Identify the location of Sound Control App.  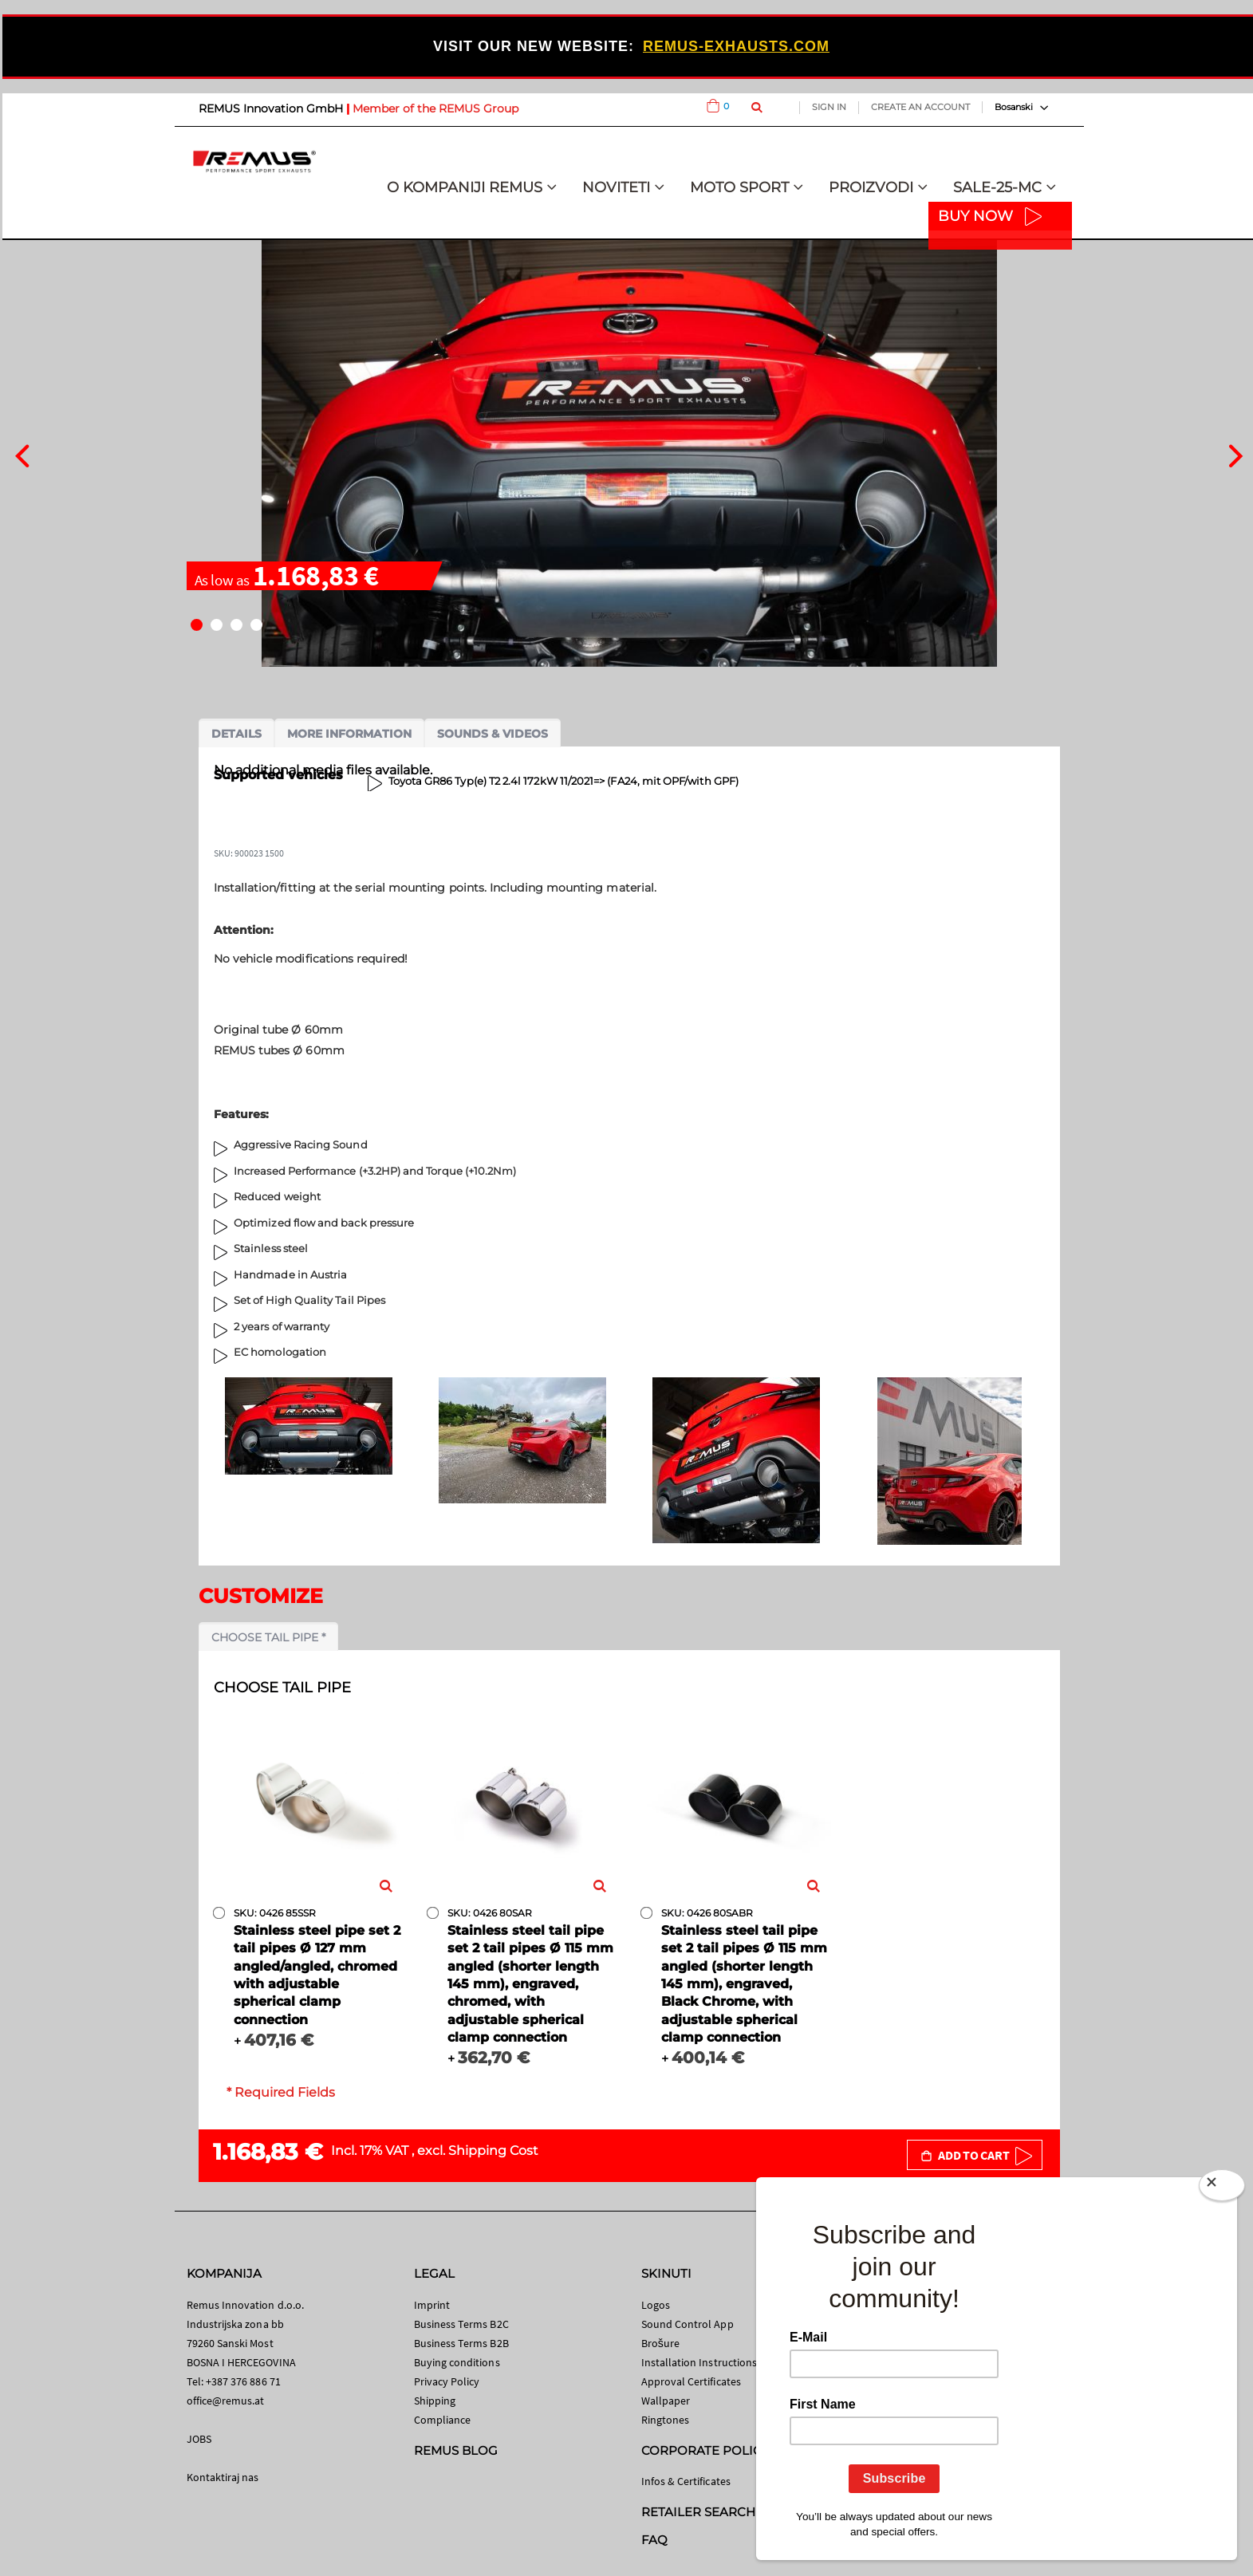
(687, 2324).